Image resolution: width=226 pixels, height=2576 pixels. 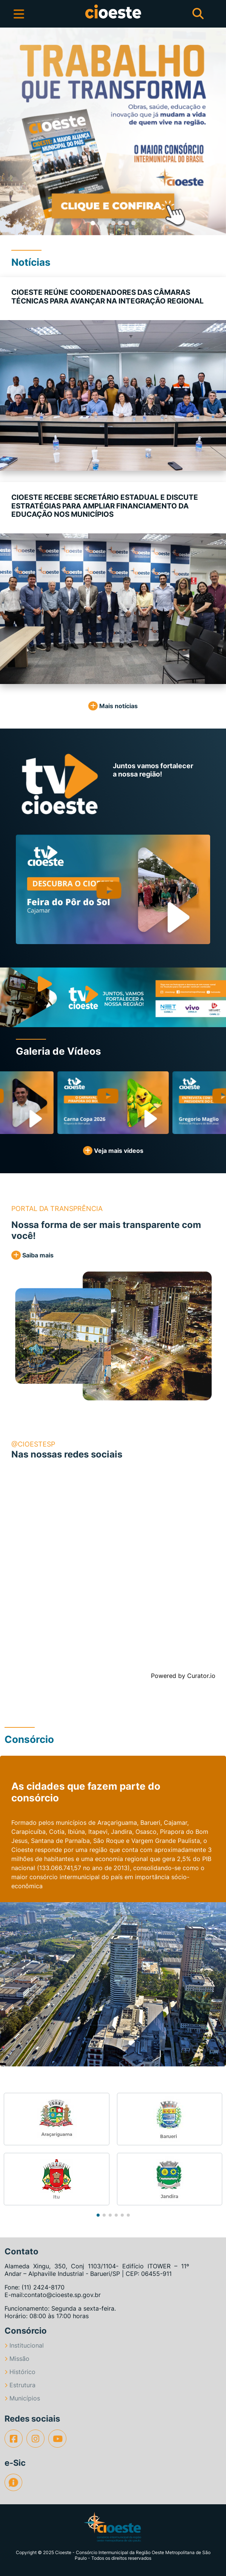 What do you see at coordinates (20, 2372) in the screenshot?
I see `Histórico` at bounding box center [20, 2372].